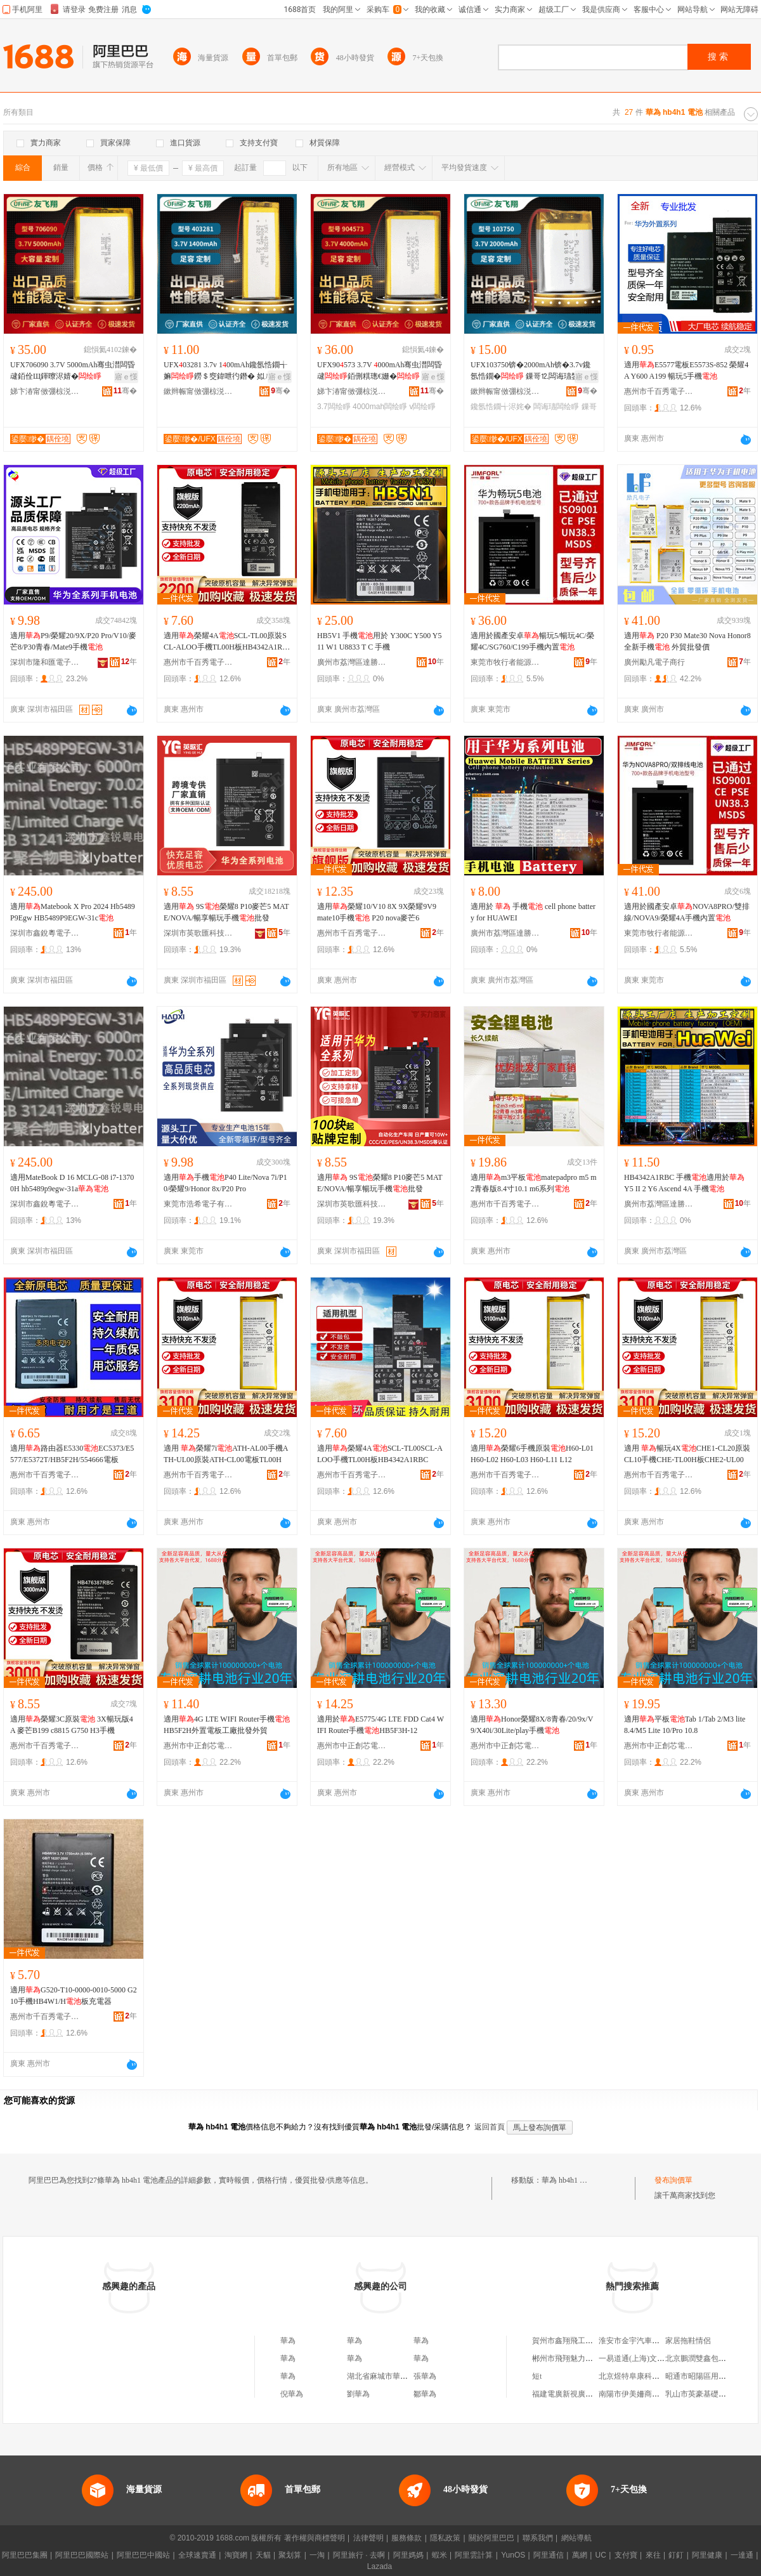  What do you see at coordinates (445, 2538) in the screenshot?
I see `隱私政策` at bounding box center [445, 2538].